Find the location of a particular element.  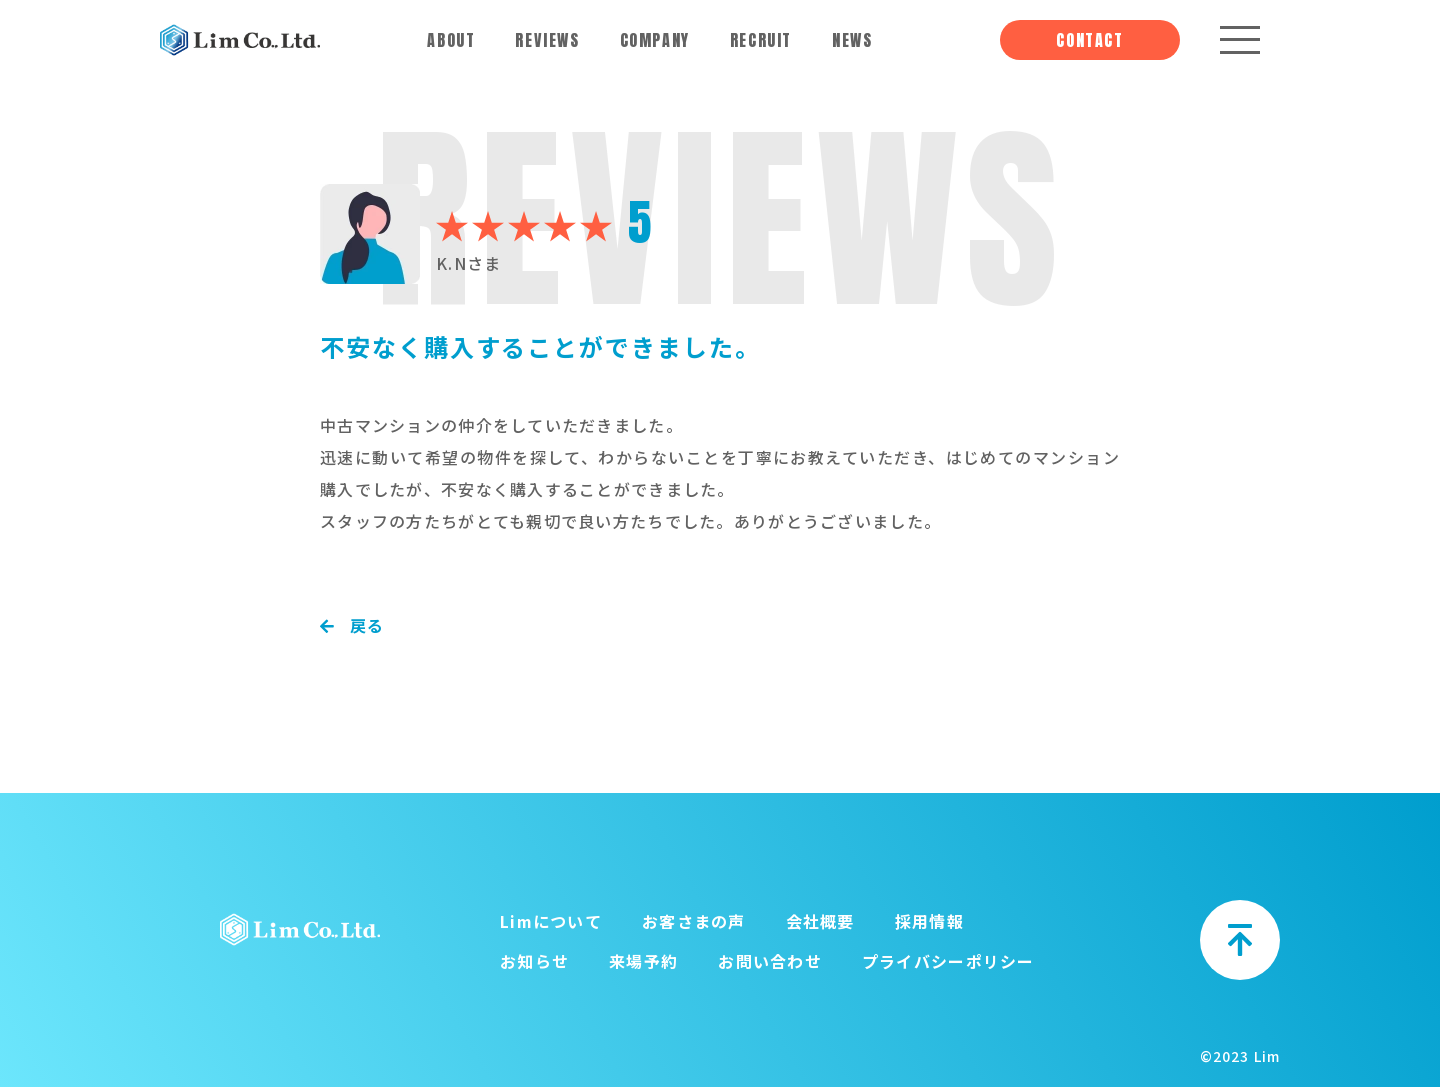

RECRUIT is located at coordinates (761, 40).